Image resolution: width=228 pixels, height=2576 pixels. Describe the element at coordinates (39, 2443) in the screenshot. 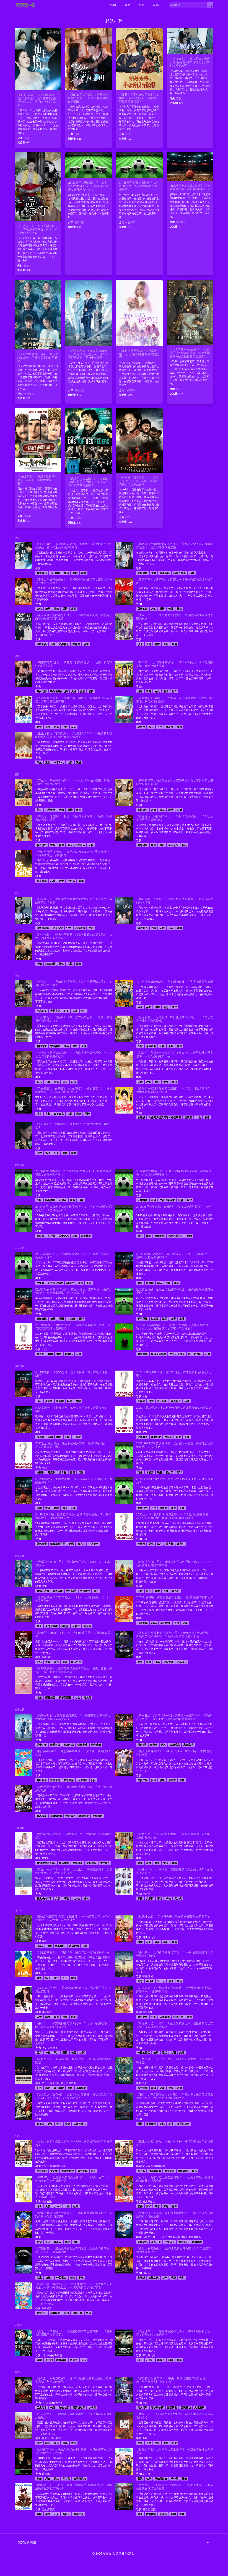

I see `错过` at that location.